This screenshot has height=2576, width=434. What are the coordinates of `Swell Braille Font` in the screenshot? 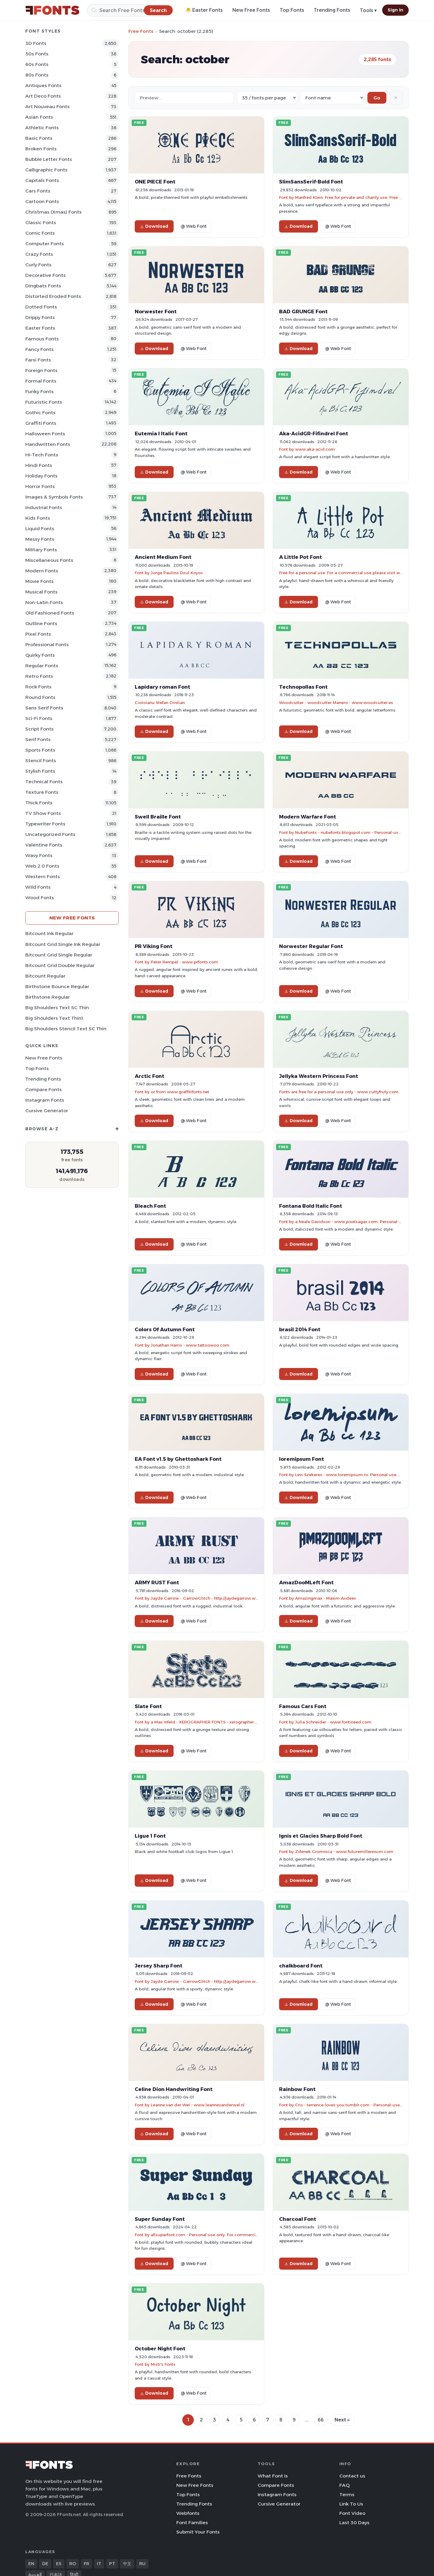 It's located at (158, 817).